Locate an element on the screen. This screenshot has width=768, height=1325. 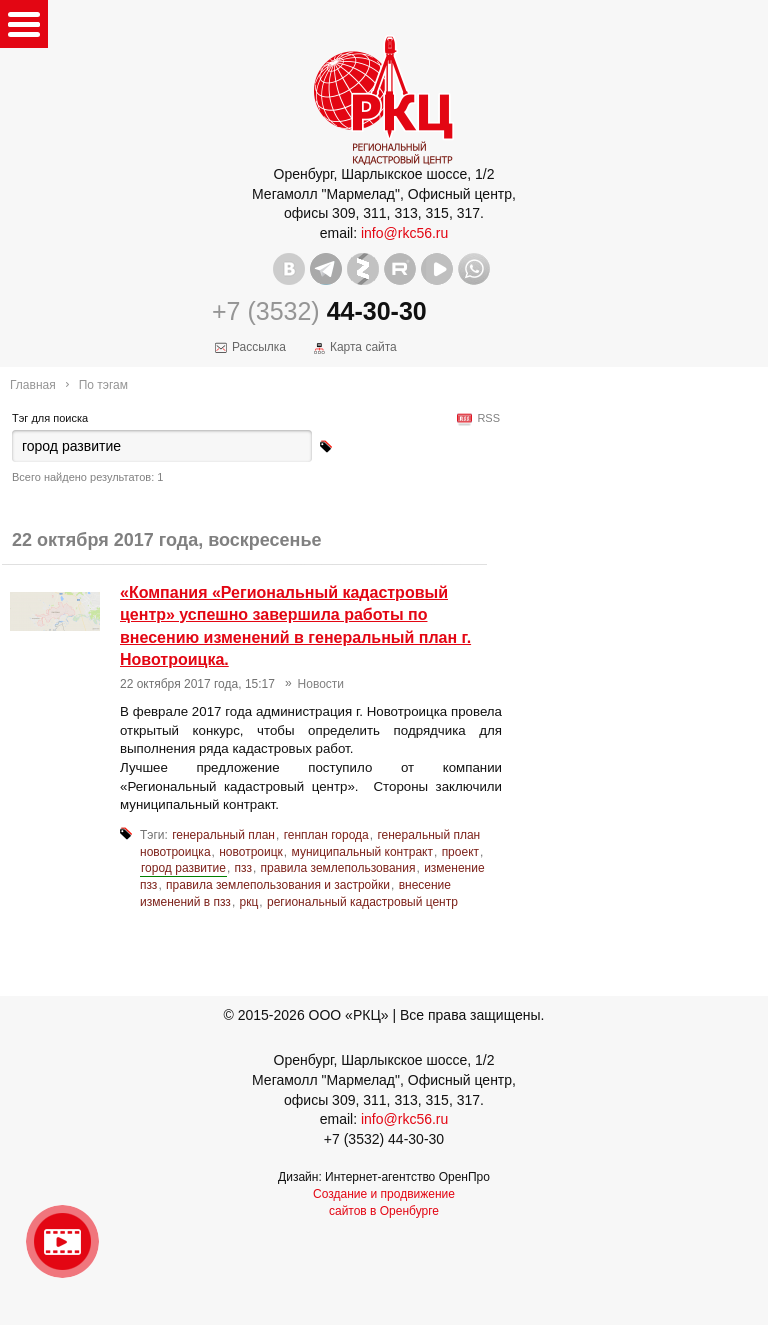
По тэгам is located at coordinates (103, 385).